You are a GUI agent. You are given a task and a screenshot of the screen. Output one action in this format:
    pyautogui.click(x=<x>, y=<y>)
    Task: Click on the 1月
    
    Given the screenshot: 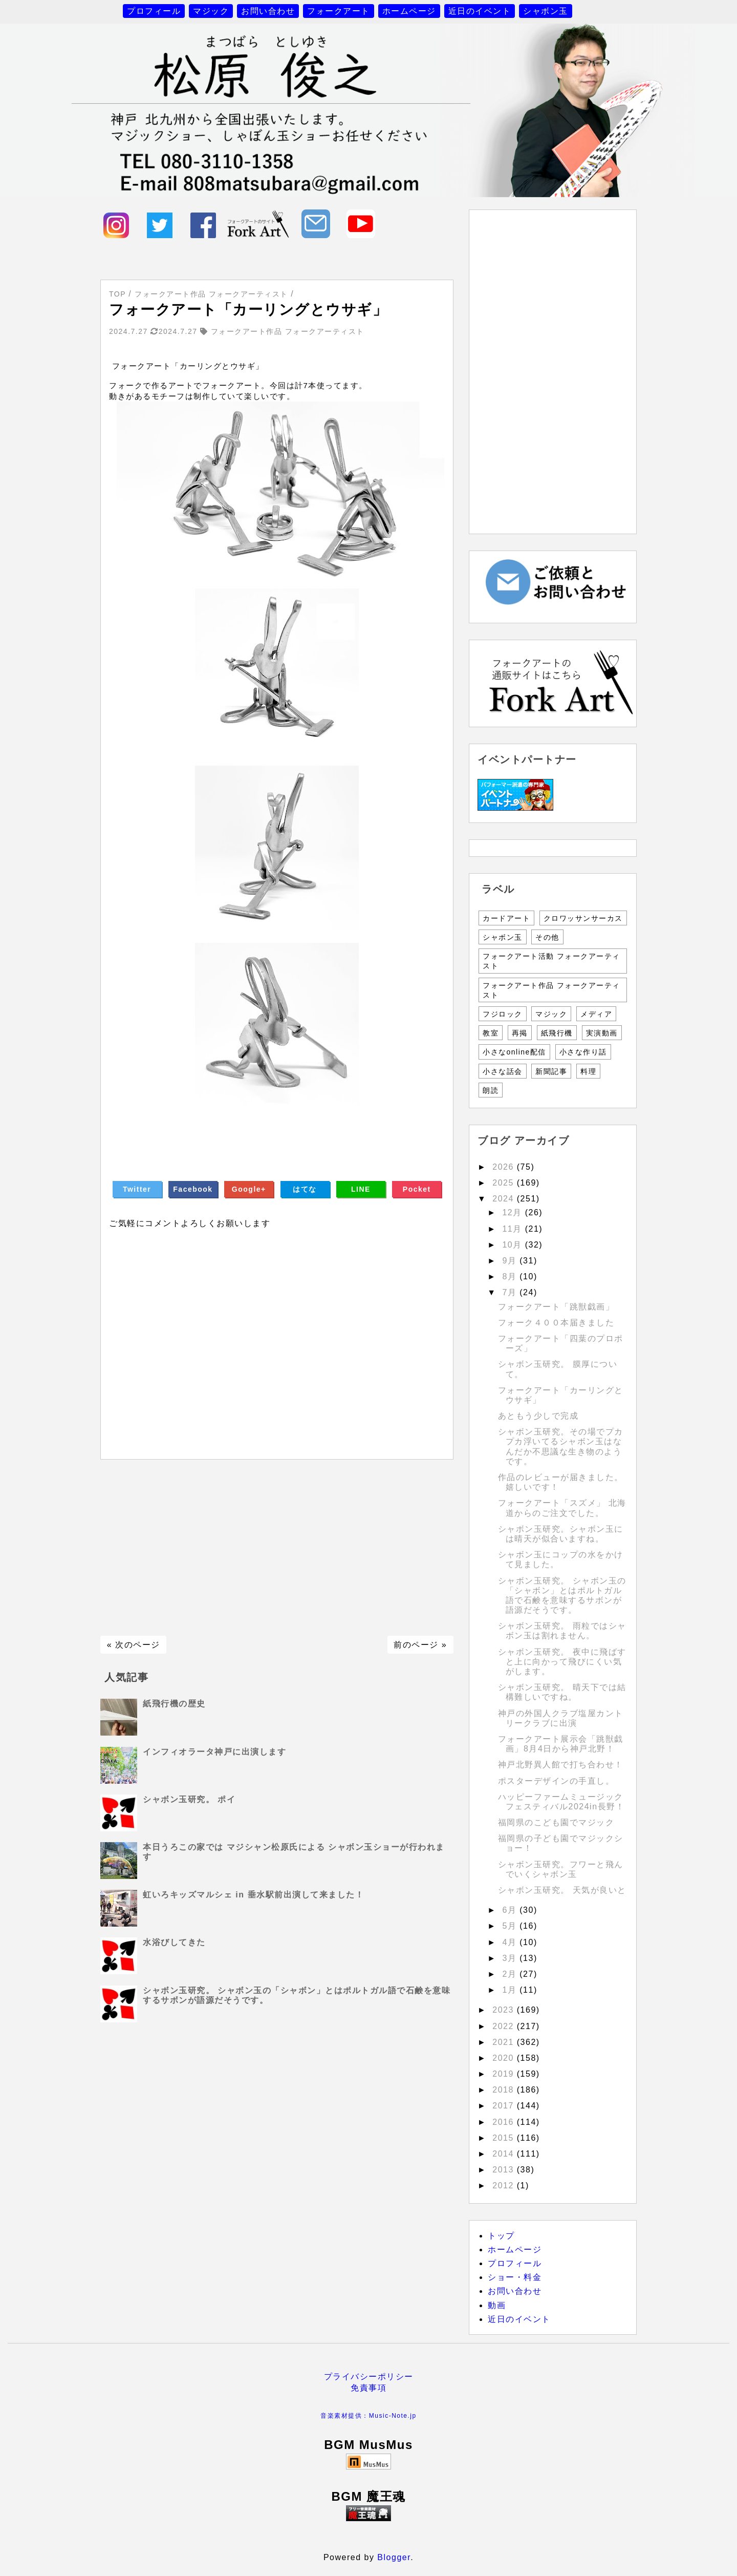 What is the action you would take?
    pyautogui.click(x=510, y=1990)
    